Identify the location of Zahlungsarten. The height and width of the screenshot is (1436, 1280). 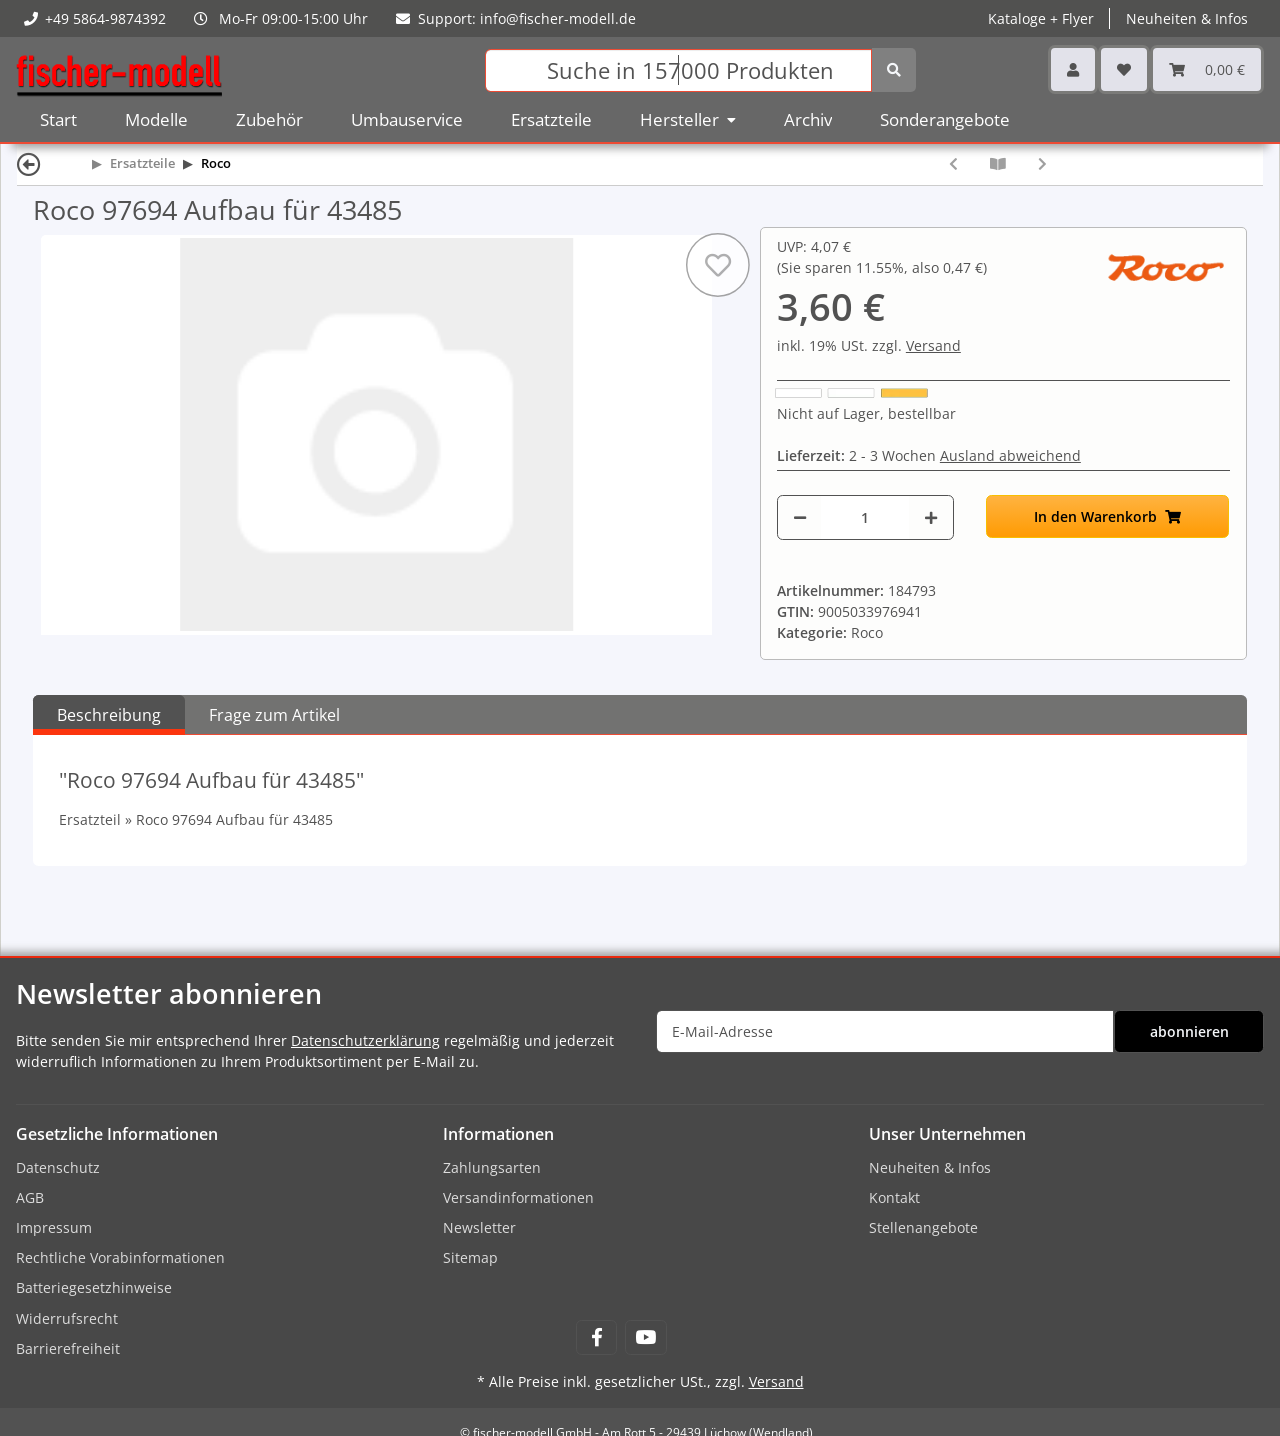
(492, 1167).